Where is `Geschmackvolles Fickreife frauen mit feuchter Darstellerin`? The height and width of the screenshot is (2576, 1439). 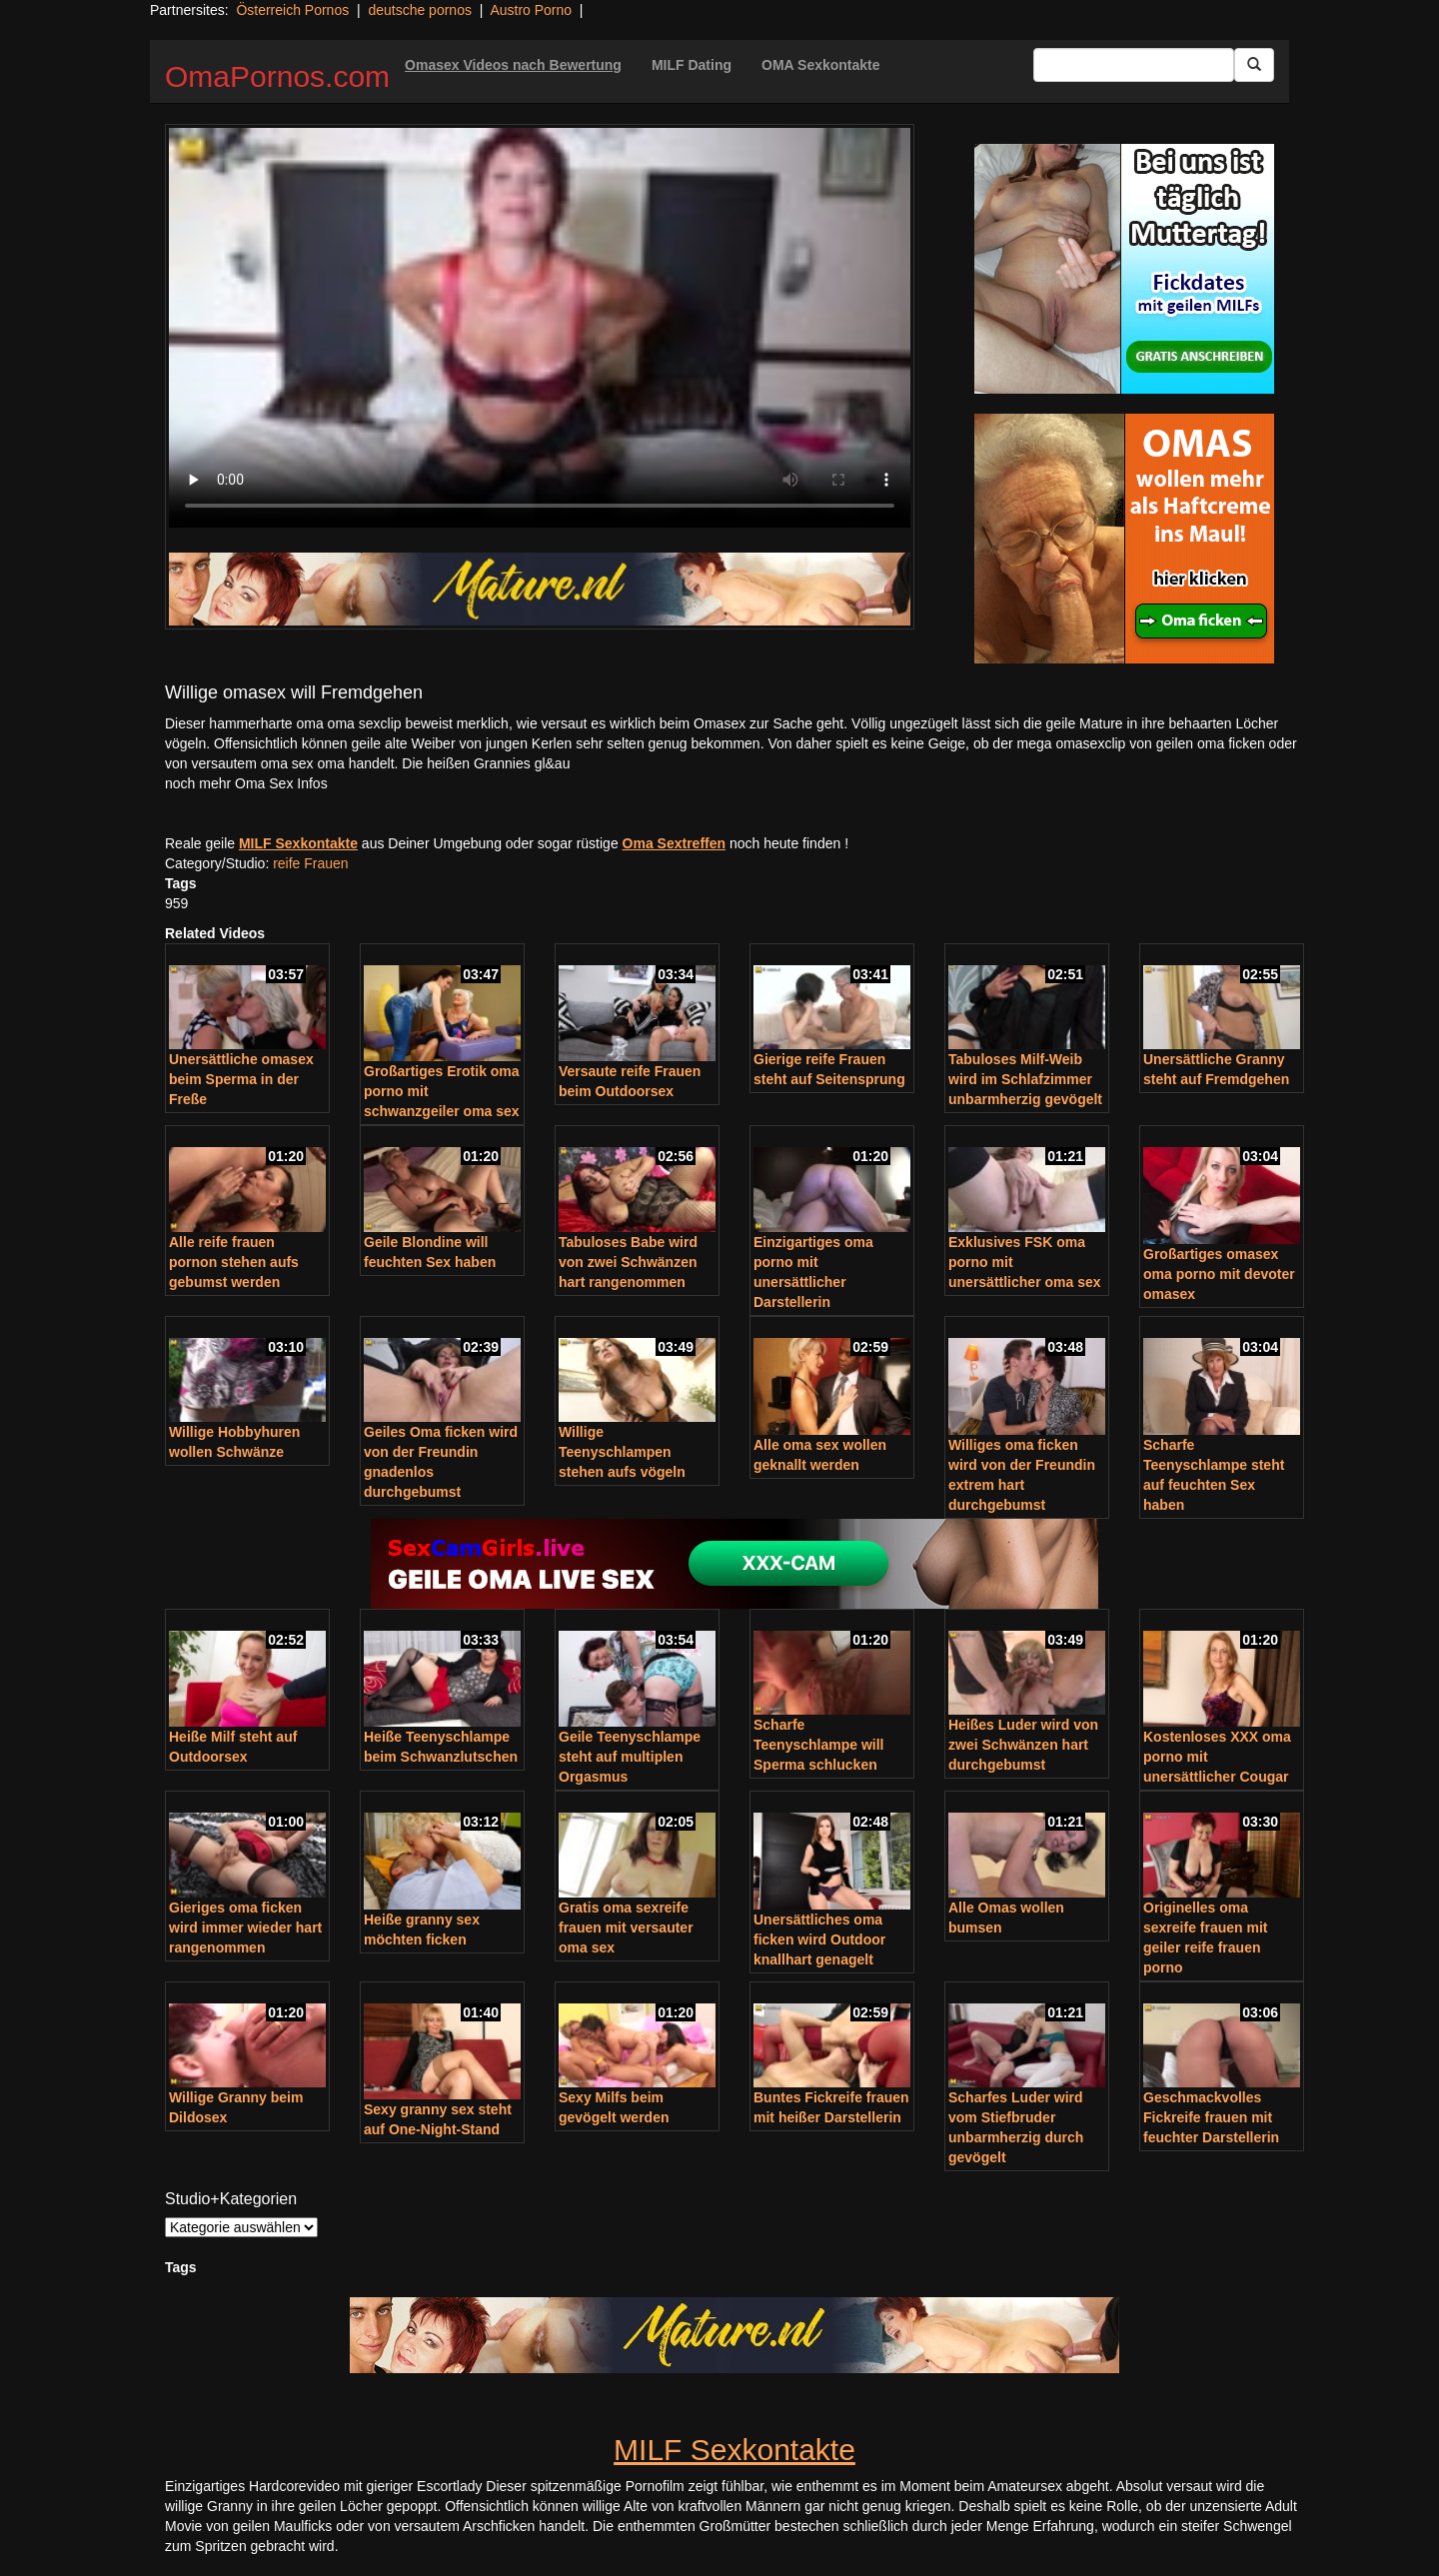
Geschmackvolles Fickreife frauen mit feuchter Darstellerin is located at coordinates (1211, 2117).